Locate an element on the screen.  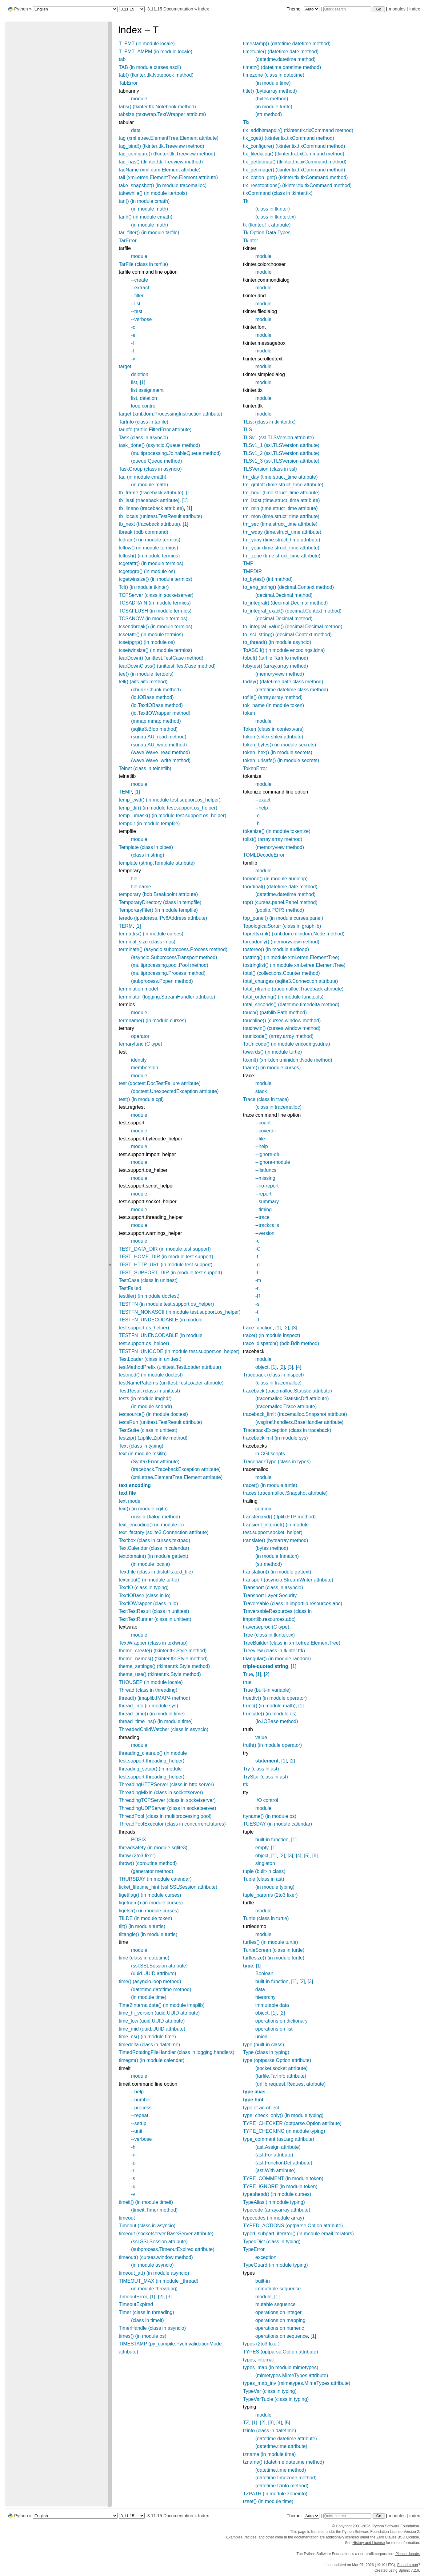
tix_cget() (tkinter.tix.tixCommand method) is located at coordinates (288, 138).